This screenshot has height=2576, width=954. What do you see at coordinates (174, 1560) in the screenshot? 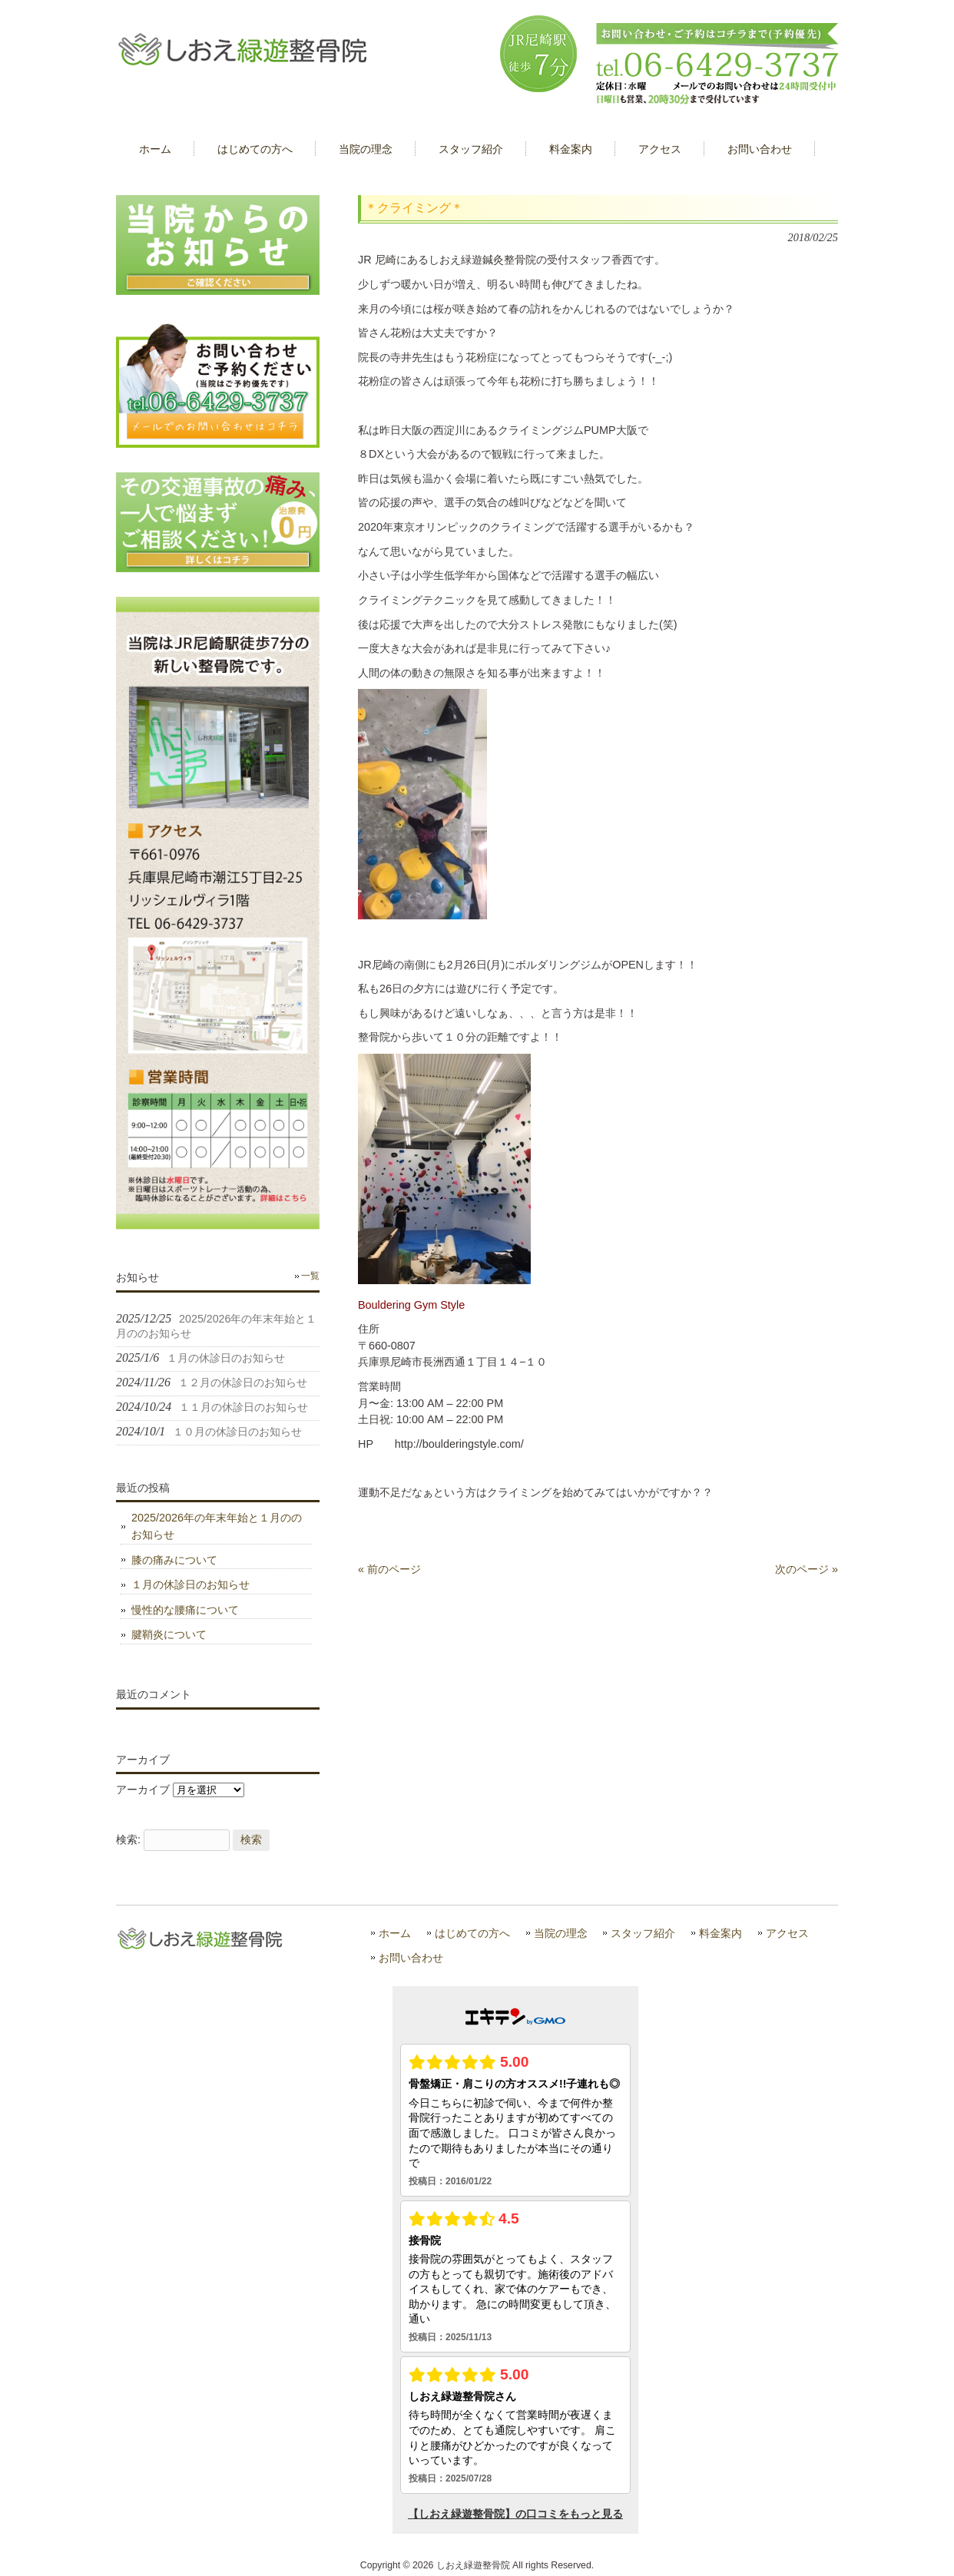
I see `膝の痛みについて` at bounding box center [174, 1560].